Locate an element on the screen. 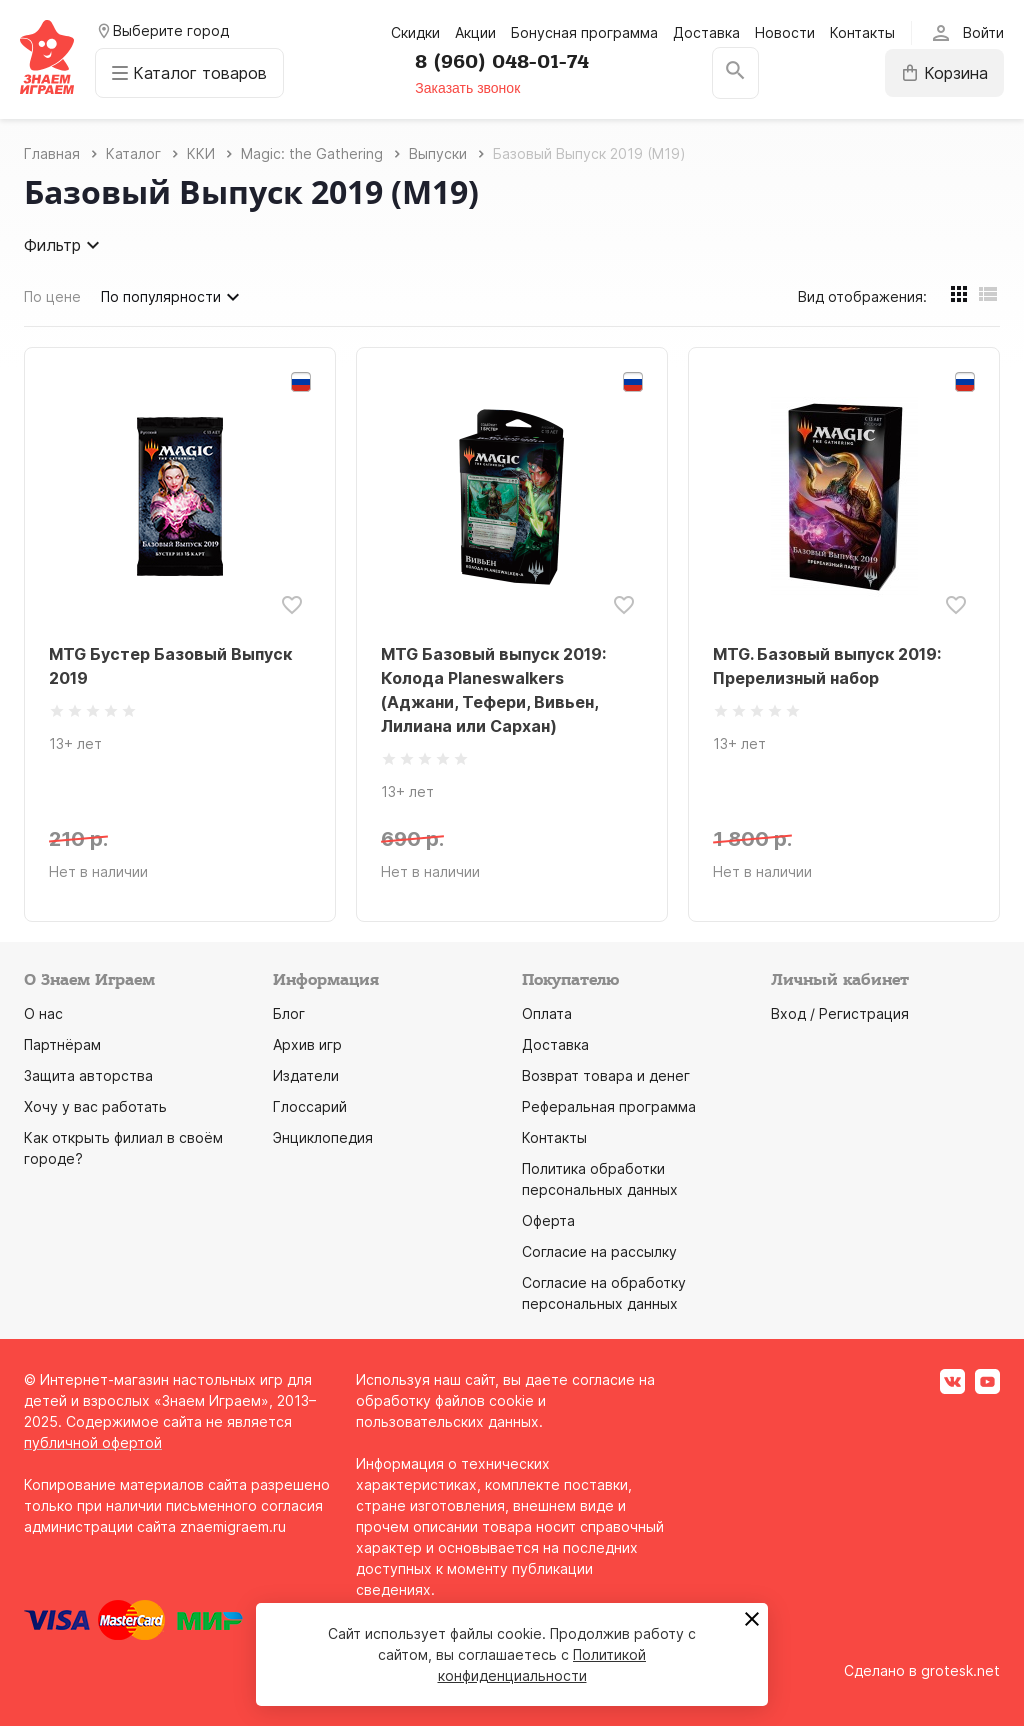 Image resolution: width=1024 pixels, height=1726 pixels. Контакты is located at coordinates (862, 32).